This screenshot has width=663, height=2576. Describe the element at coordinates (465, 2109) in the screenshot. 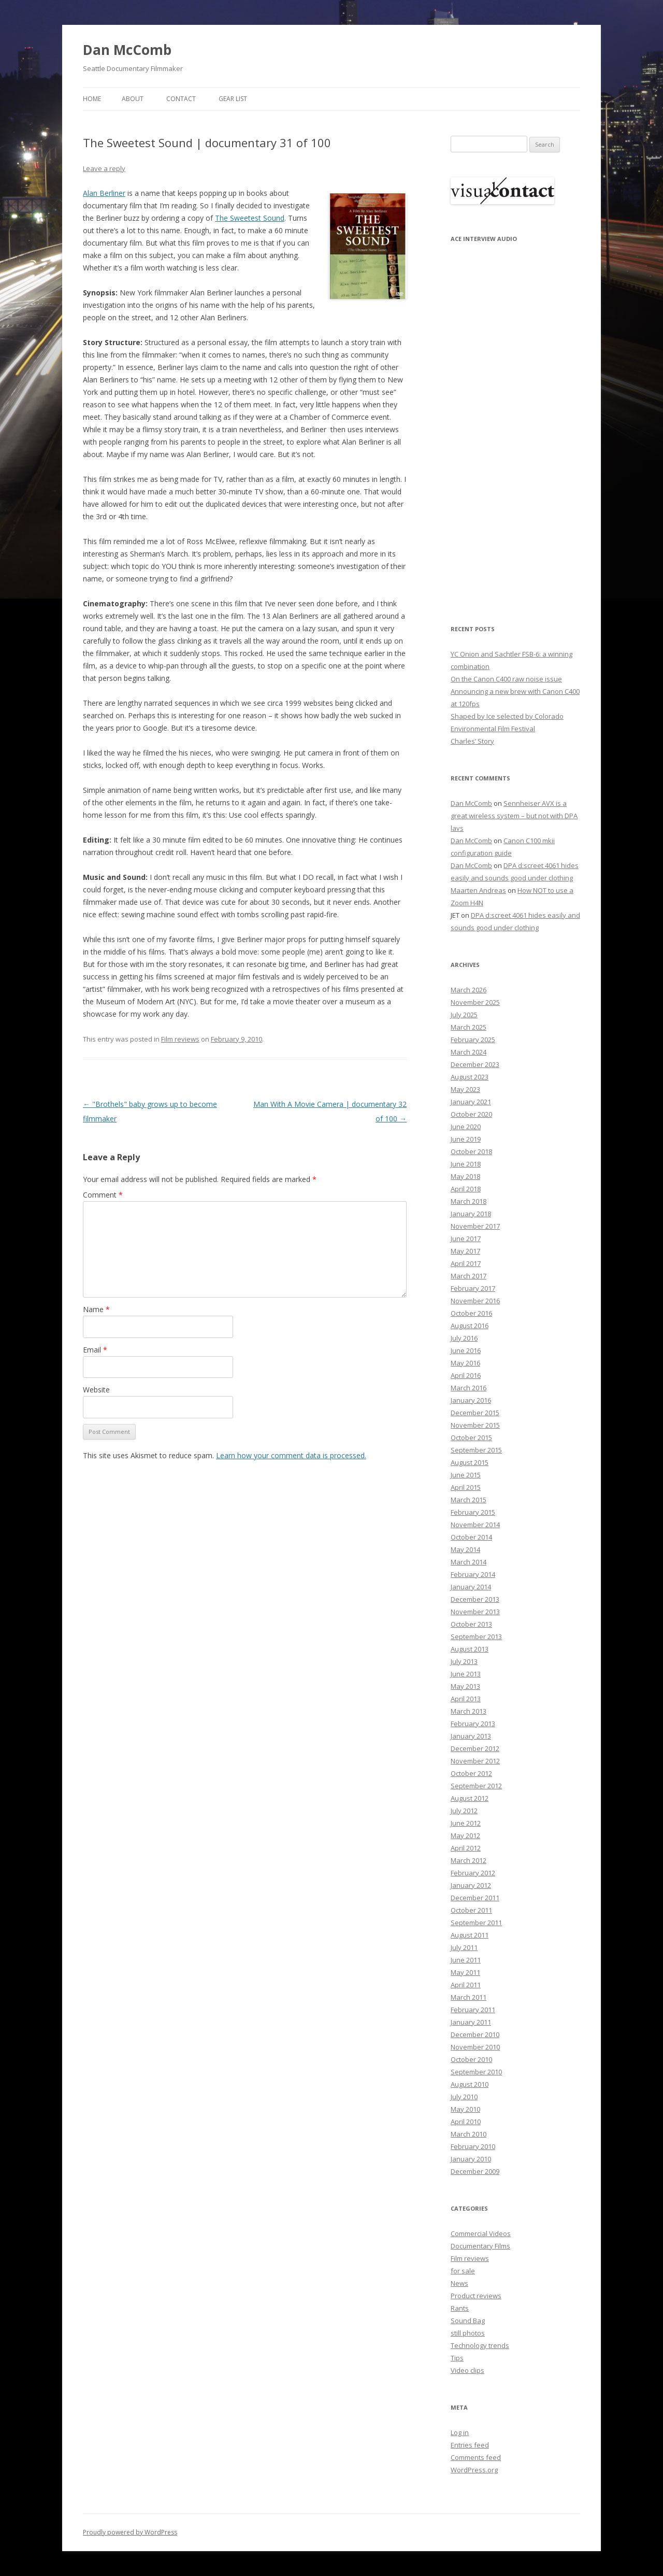

I see `May 2010` at that location.